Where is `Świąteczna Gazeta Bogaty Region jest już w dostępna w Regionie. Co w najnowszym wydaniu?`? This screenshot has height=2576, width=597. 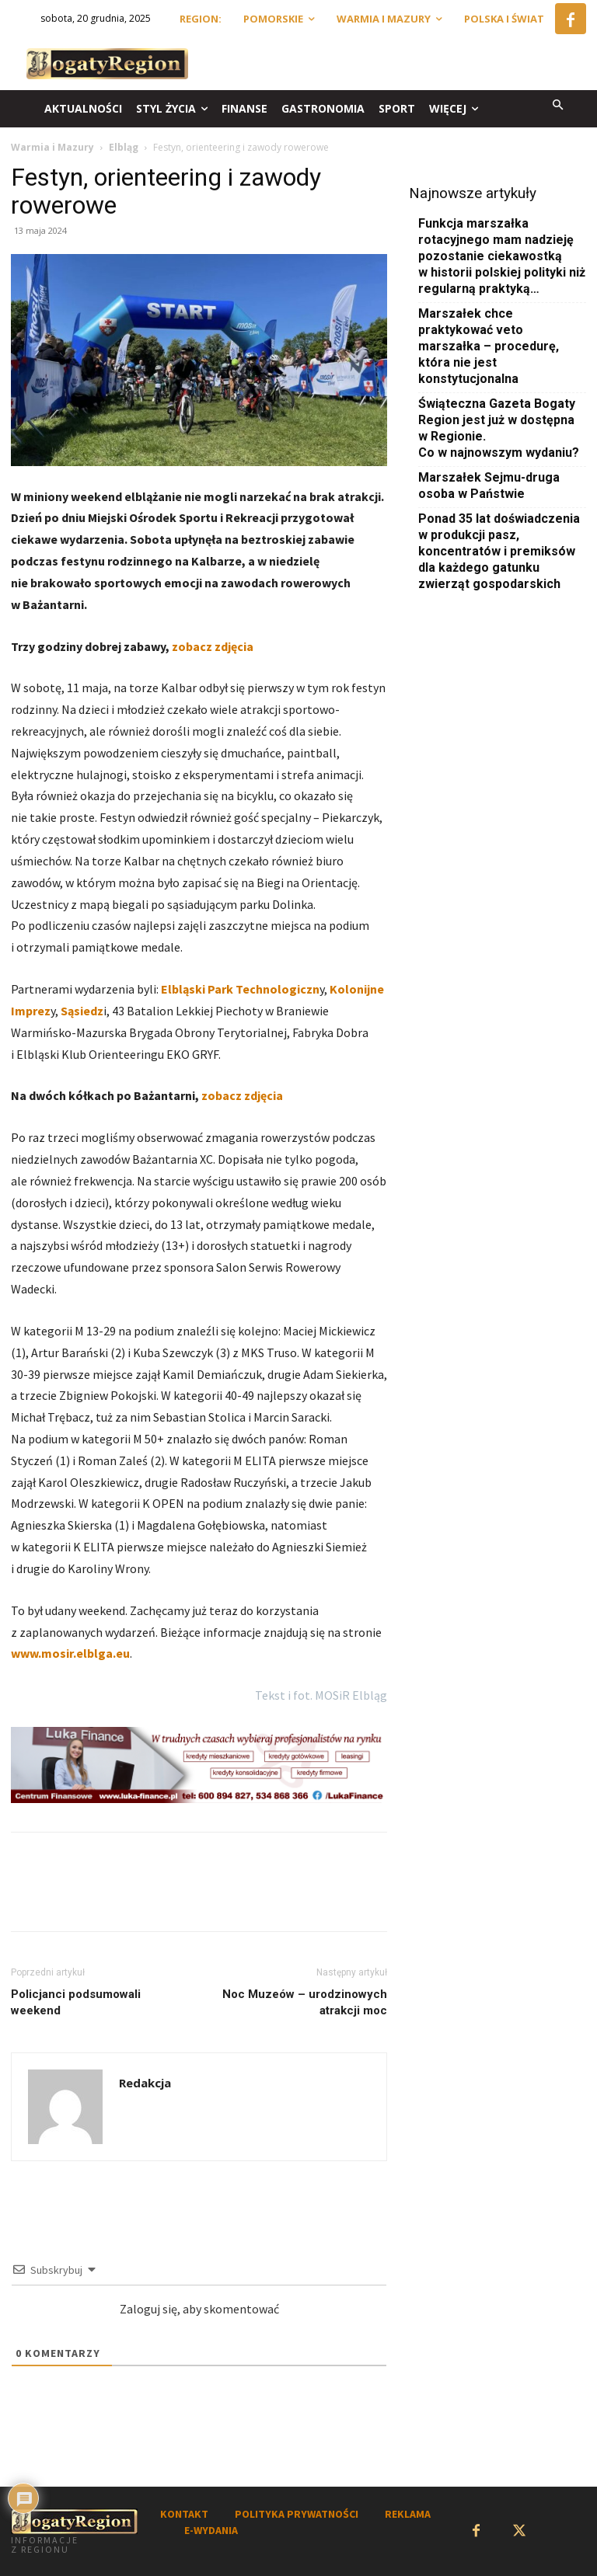 Świąteczna Gazeta Bogaty Region jest już w dostępna w Regionie. Co w najnowszym wydaniu? is located at coordinates (498, 428).